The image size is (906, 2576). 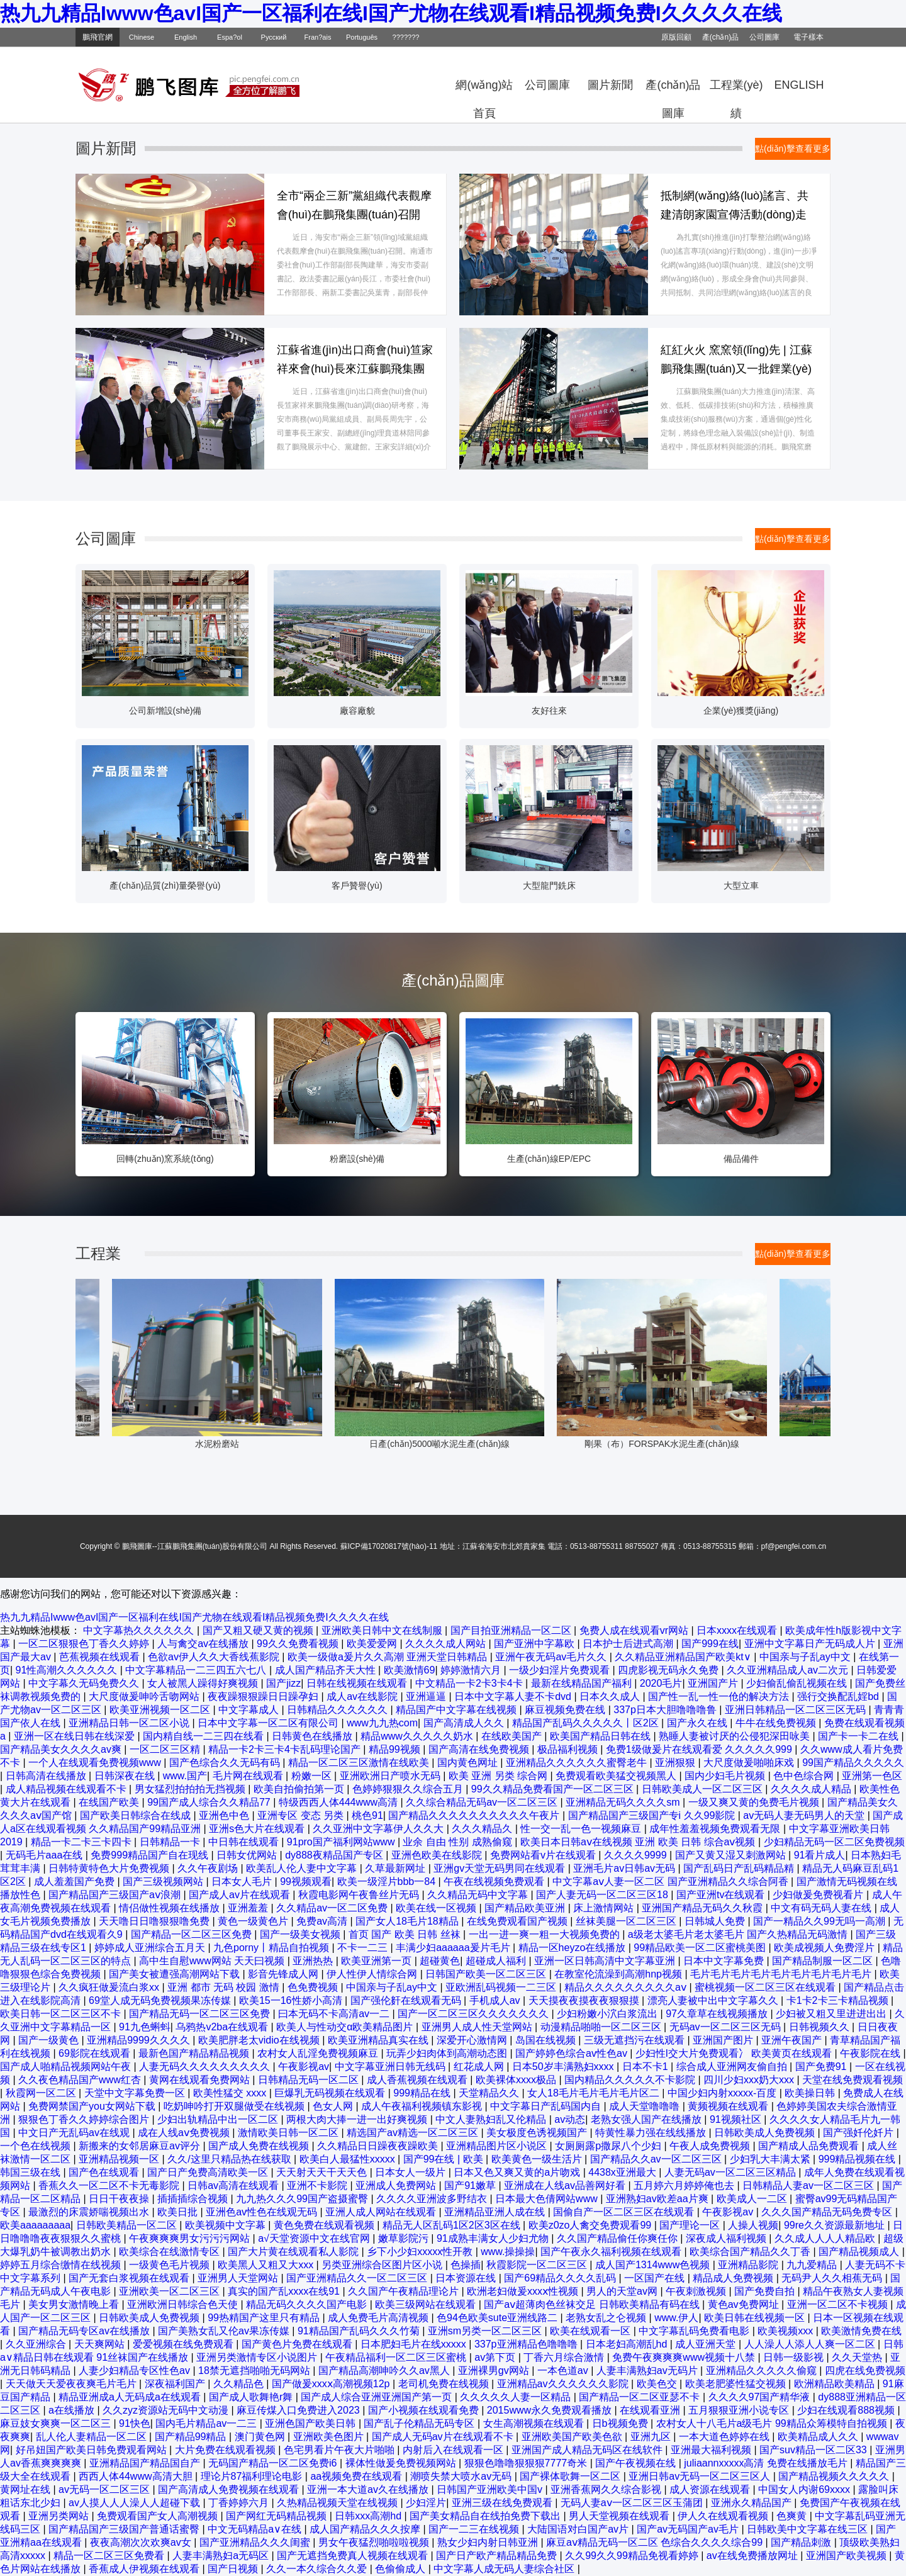 What do you see at coordinates (127, 2225) in the screenshot?
I see `日韩欧美精品一区二区` at bounding box center [127, 2225].